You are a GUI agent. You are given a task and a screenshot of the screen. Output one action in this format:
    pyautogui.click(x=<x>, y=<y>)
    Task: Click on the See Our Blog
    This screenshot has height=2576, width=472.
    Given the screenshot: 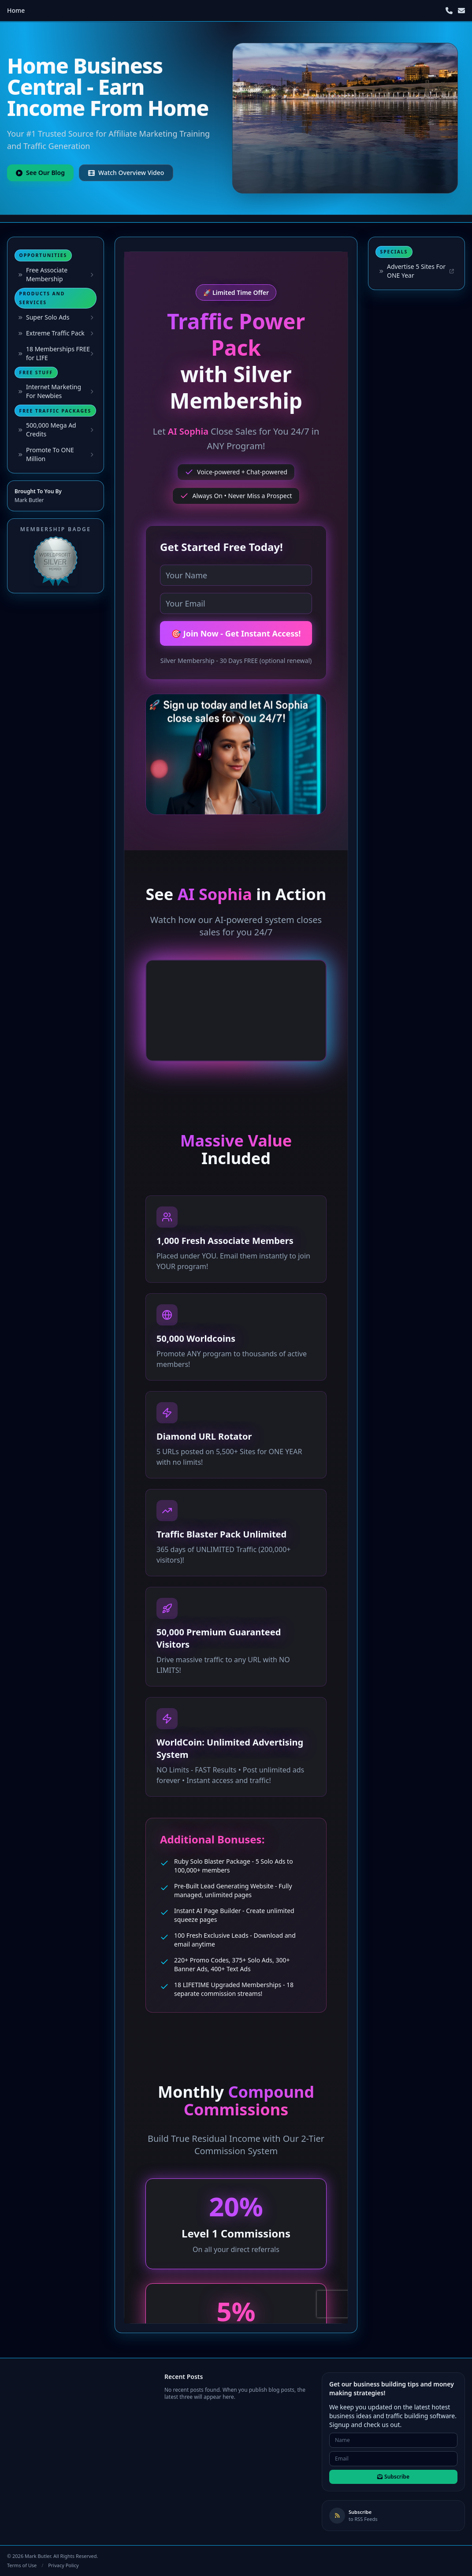 What is the action you would take?
    pyautogui.click(x=40, y=172)
    